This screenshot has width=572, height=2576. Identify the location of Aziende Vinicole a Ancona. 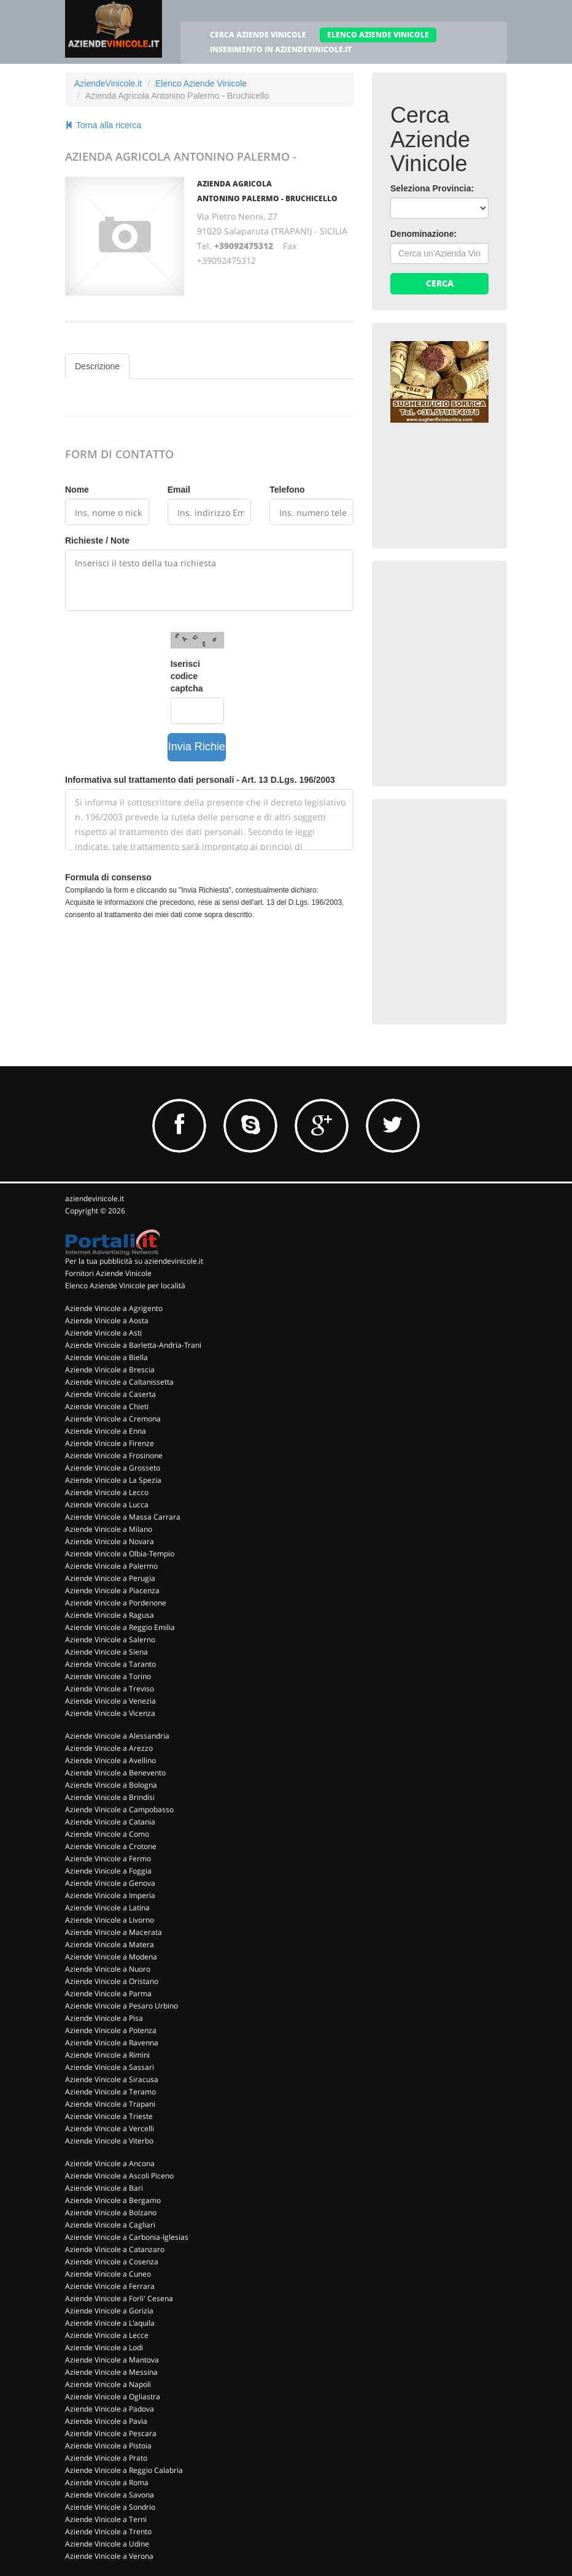
(110, 2163).